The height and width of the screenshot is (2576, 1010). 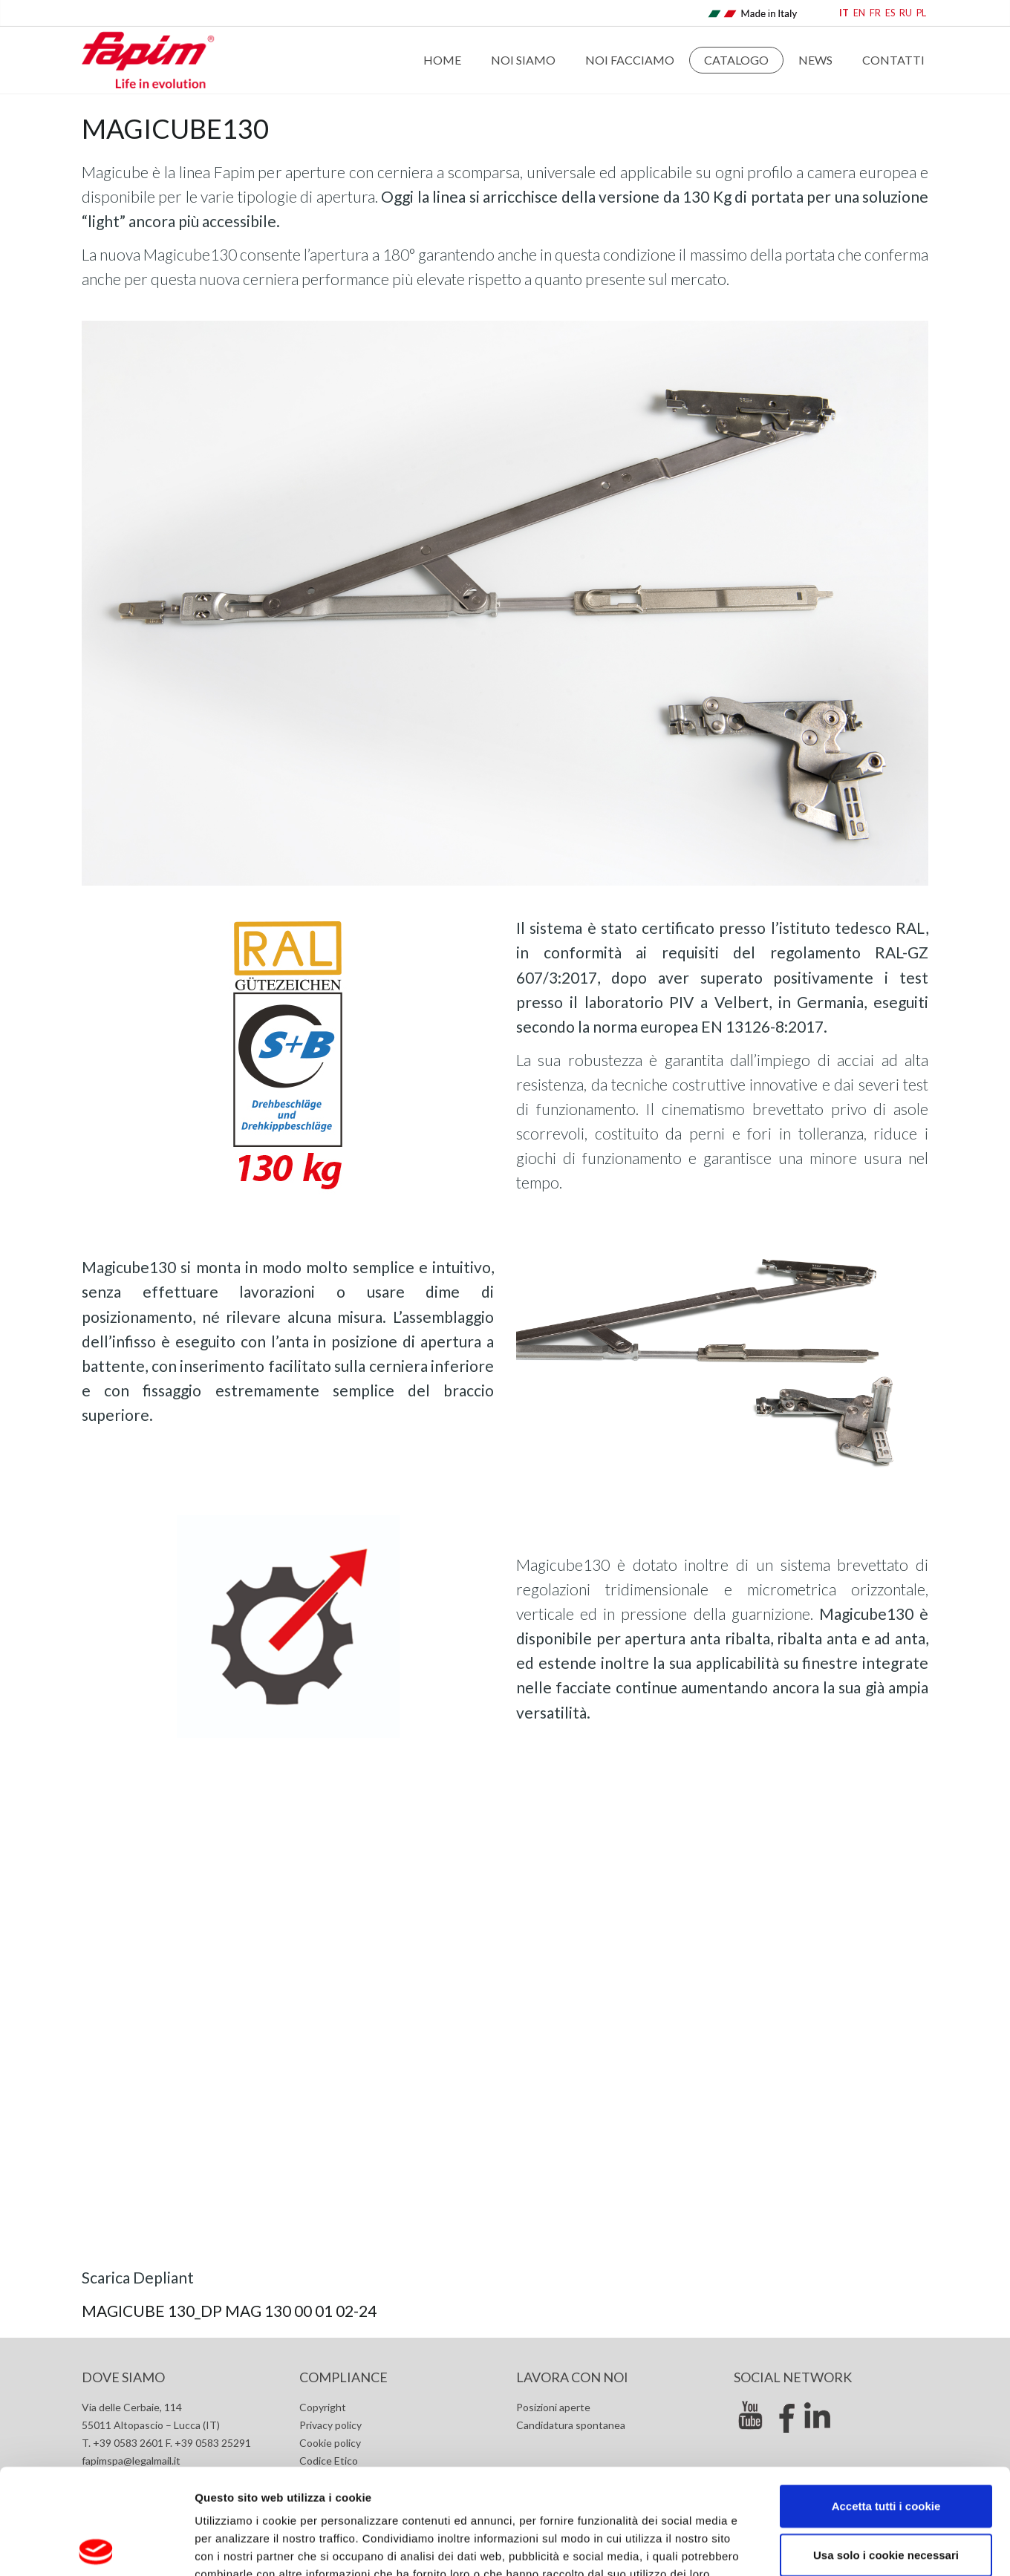 What do you see at coordinates (844, 13) in the screenshot?
I see `IT` at bounding box center [844, 13].